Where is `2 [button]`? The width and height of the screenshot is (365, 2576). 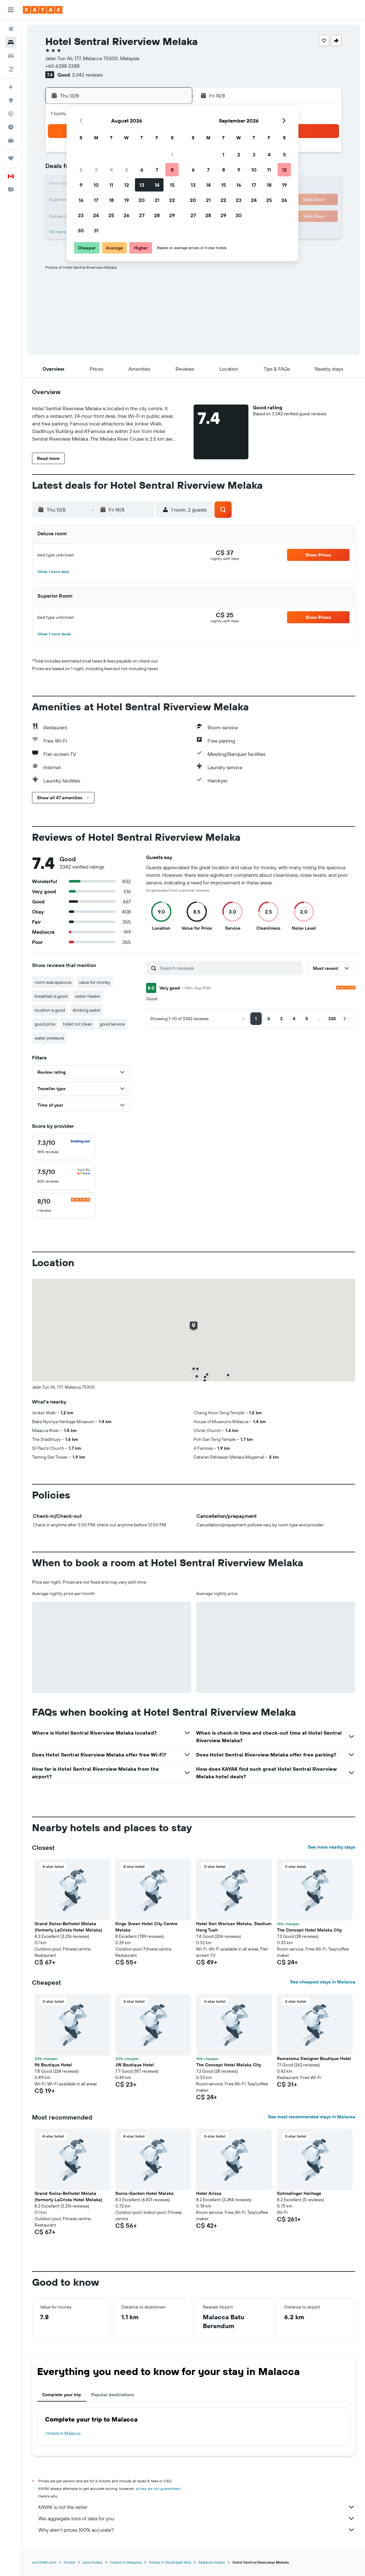 2 [button] is located at coordinates (81, 169).